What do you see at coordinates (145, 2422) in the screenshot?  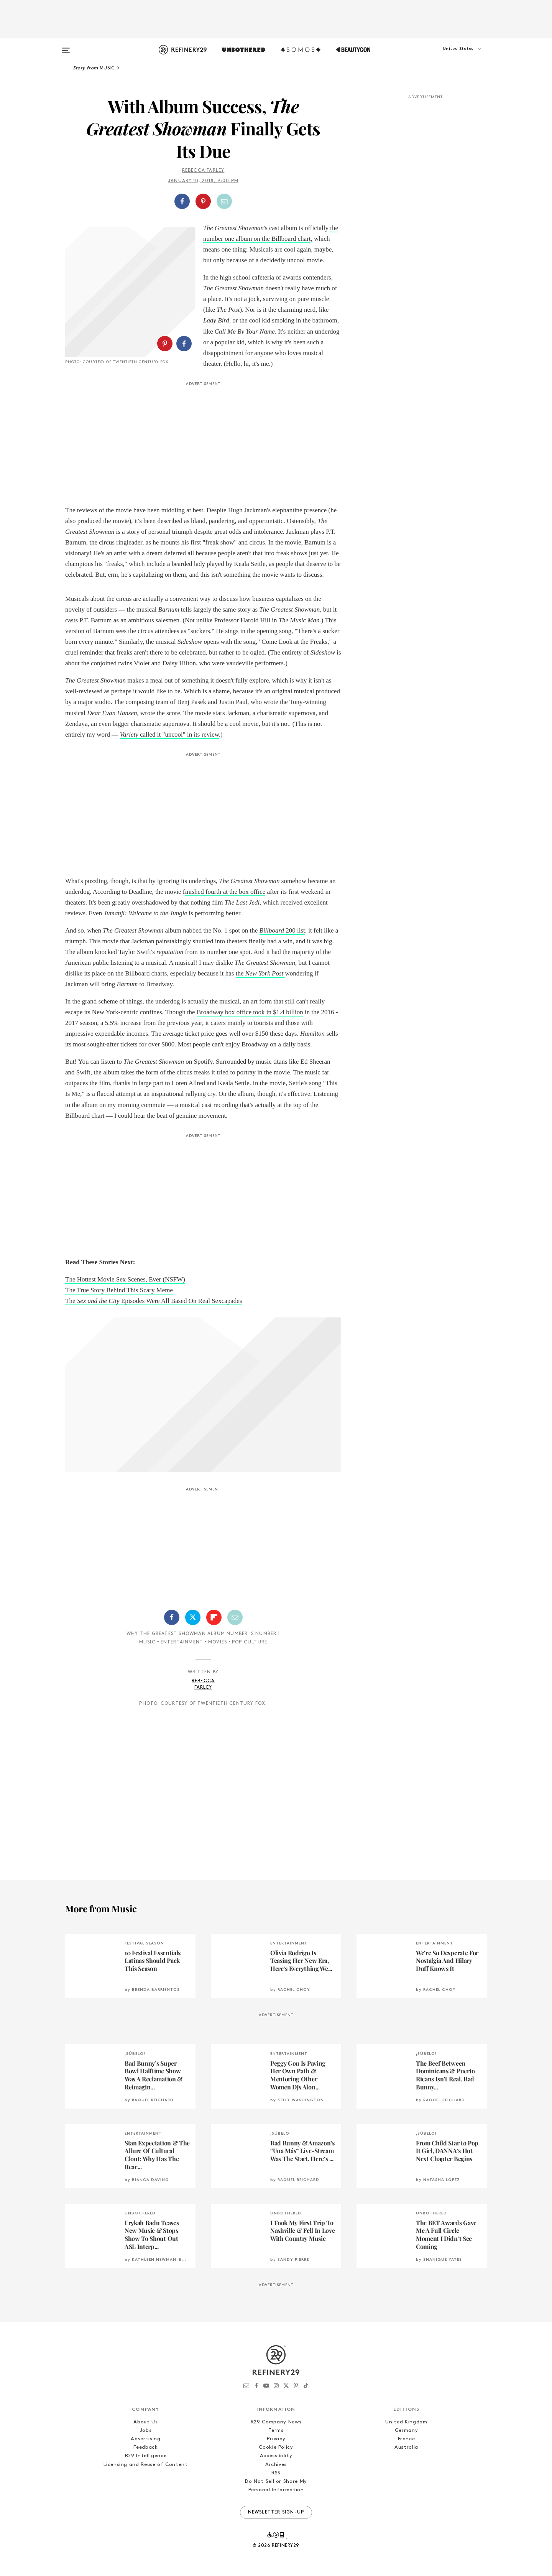 I see `About Us` at bounding box center [145, 2422].